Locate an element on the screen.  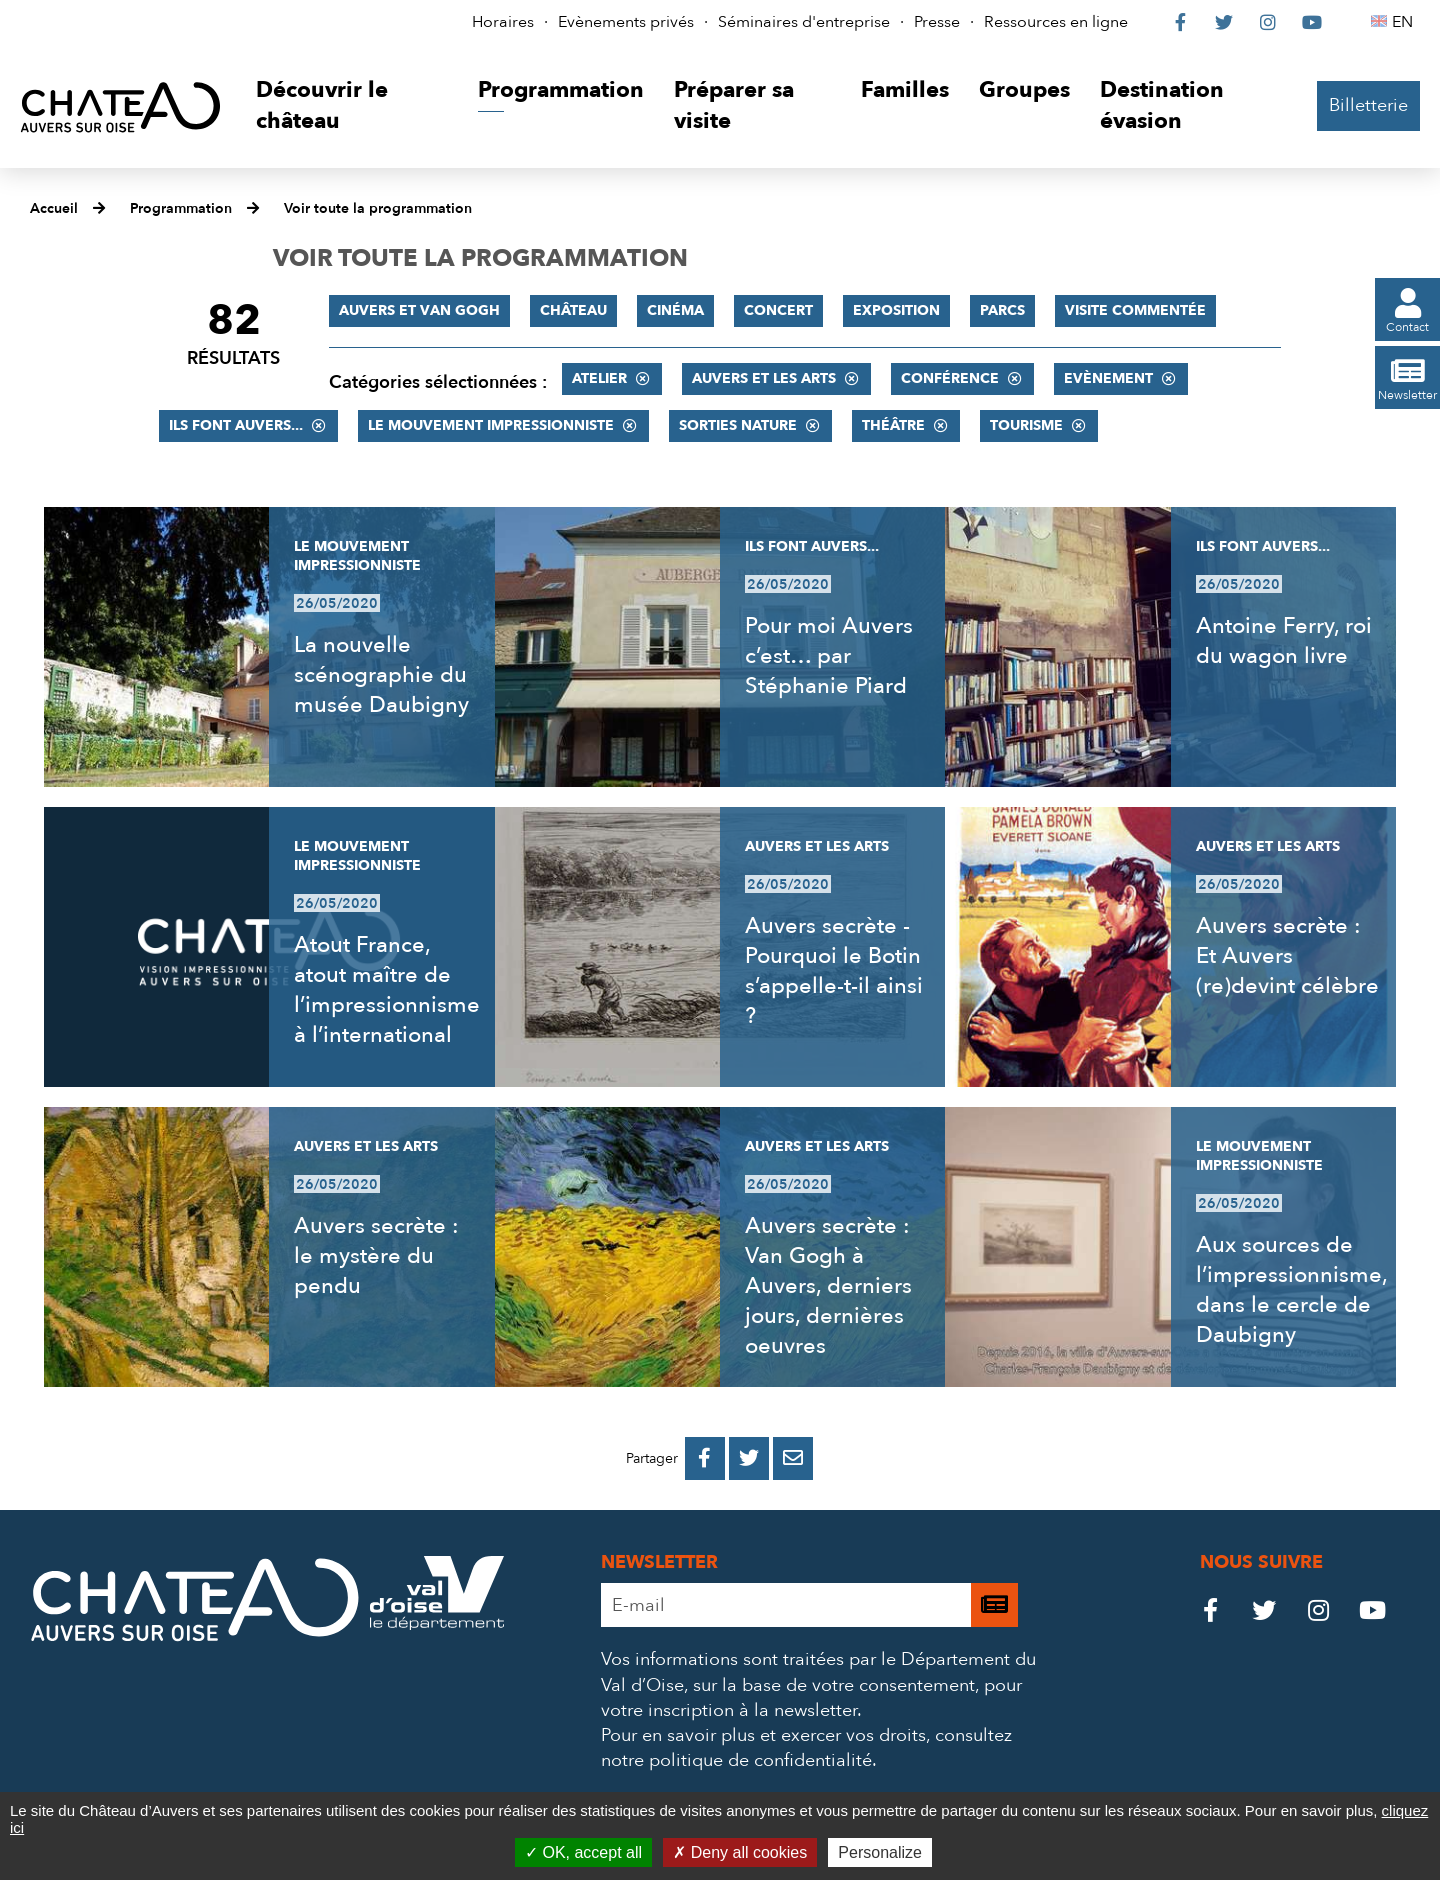
Evènement is located at coordinates (1108, 378).